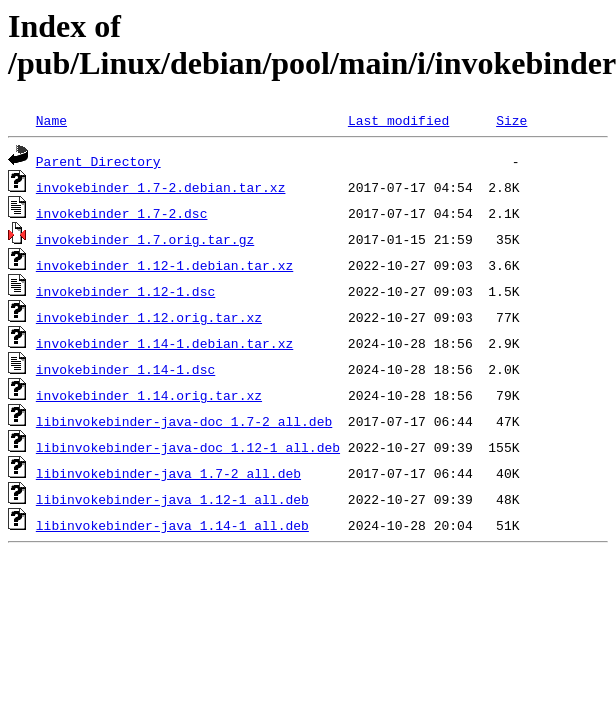 The height and width of the screenshot is (720, 616). Describe the element at coordinates (149, 395) in the screenshot. I see `invokebinder_1.14.orig.tar.xz` at that location.